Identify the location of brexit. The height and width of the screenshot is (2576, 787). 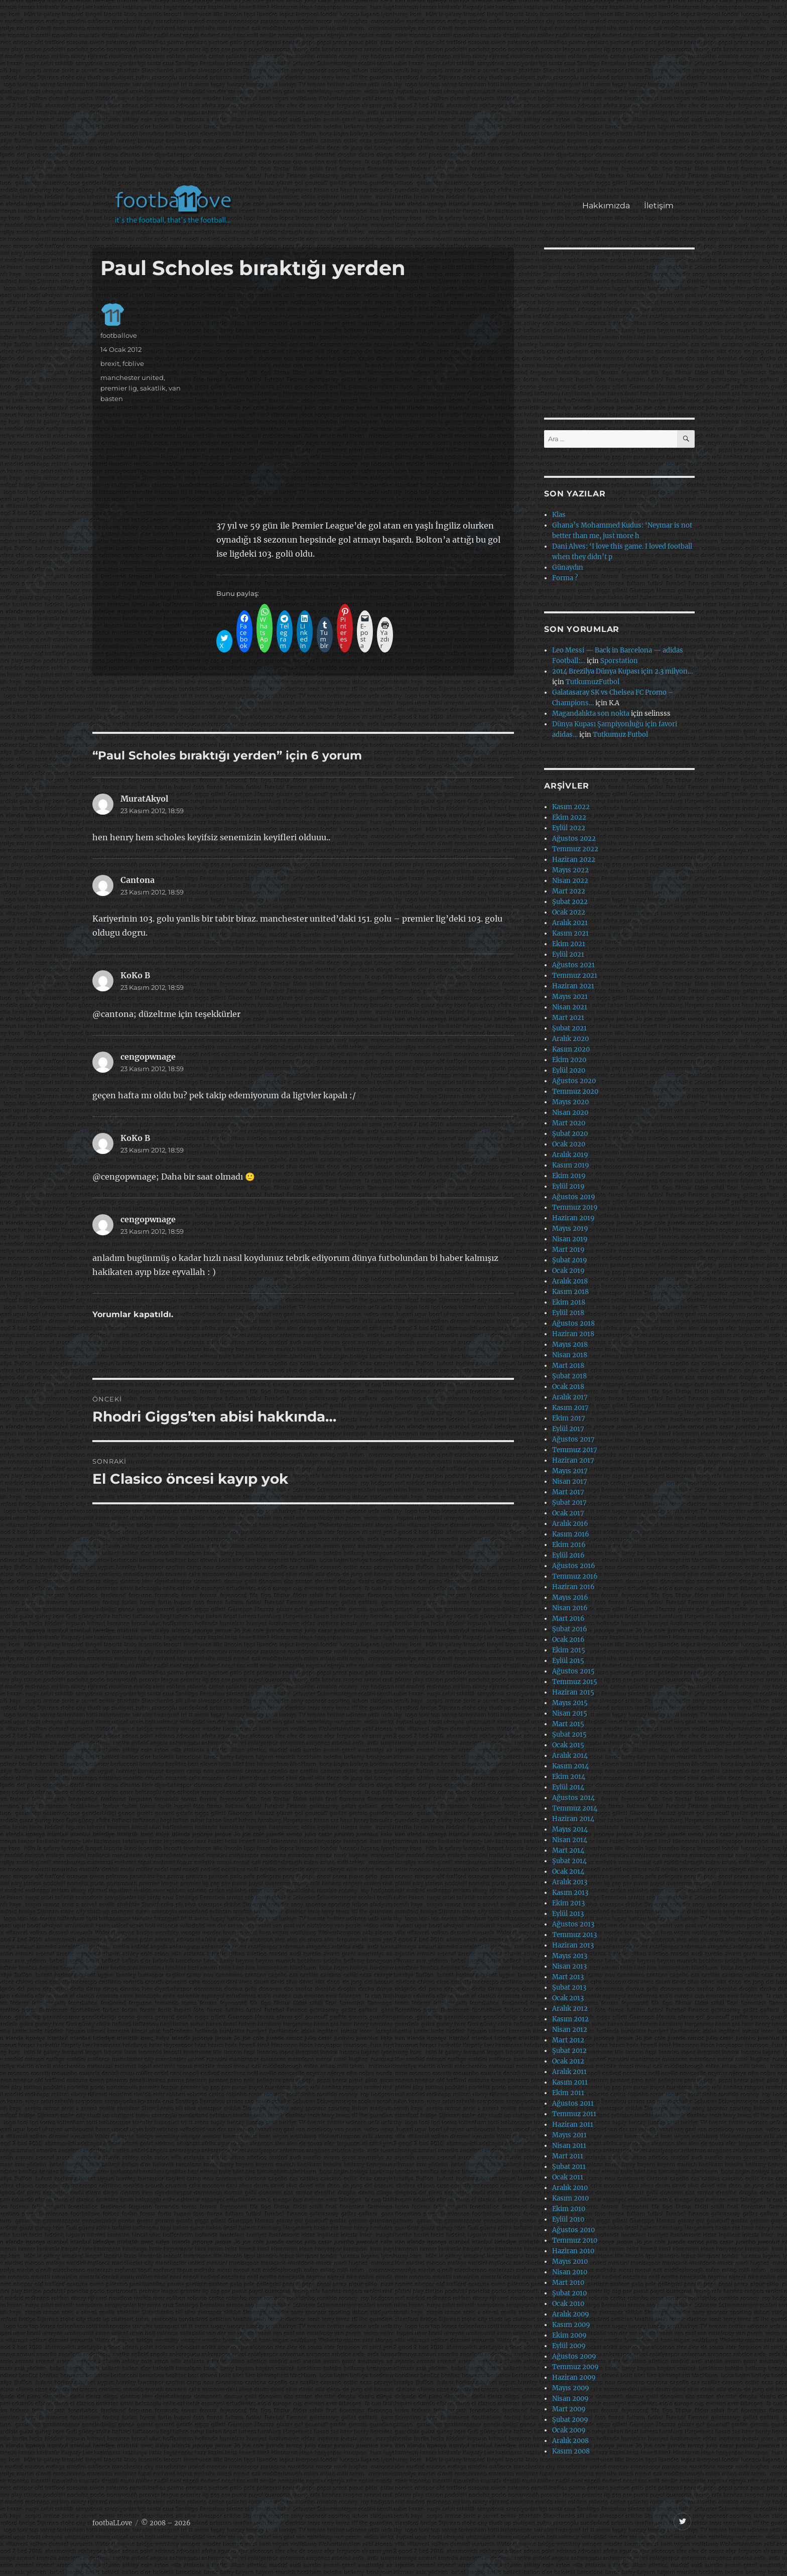
(109, 363).